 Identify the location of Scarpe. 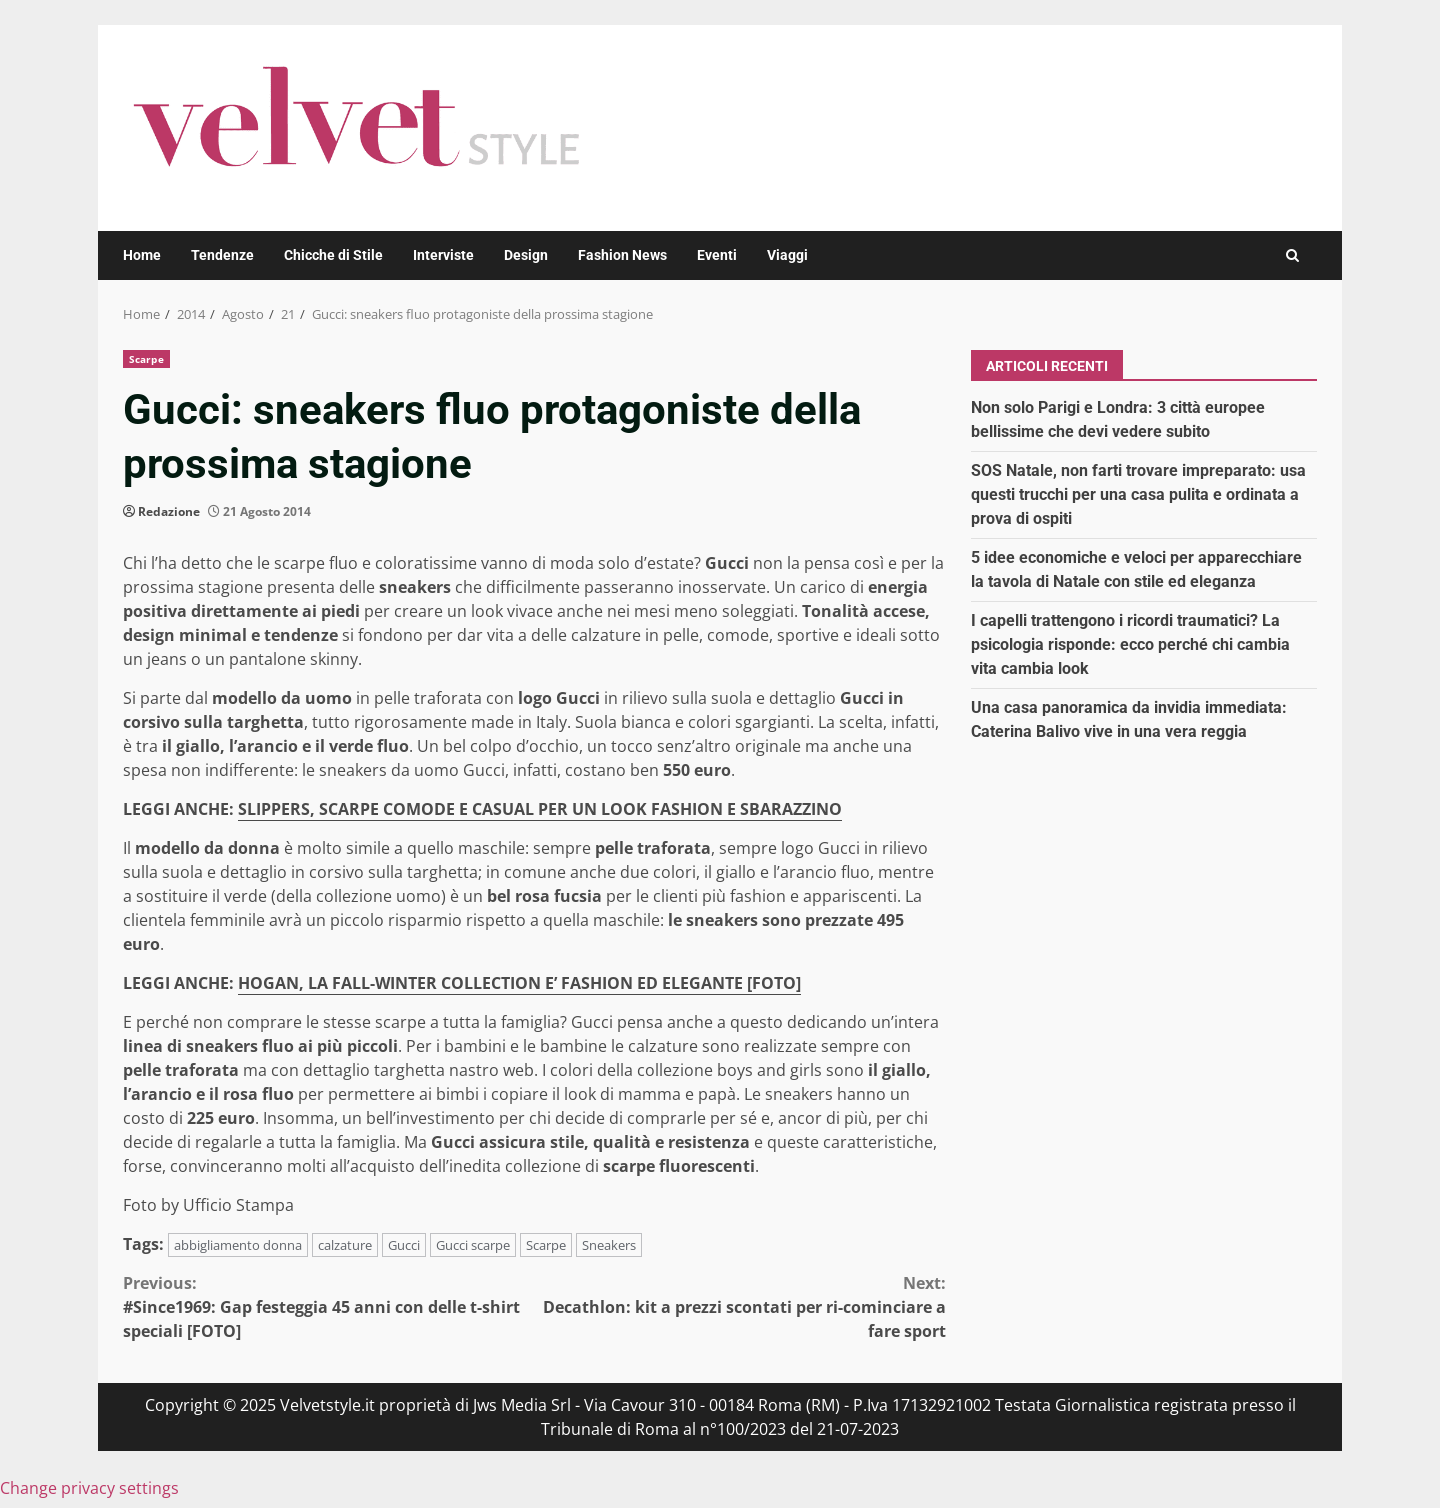
(146, 359).